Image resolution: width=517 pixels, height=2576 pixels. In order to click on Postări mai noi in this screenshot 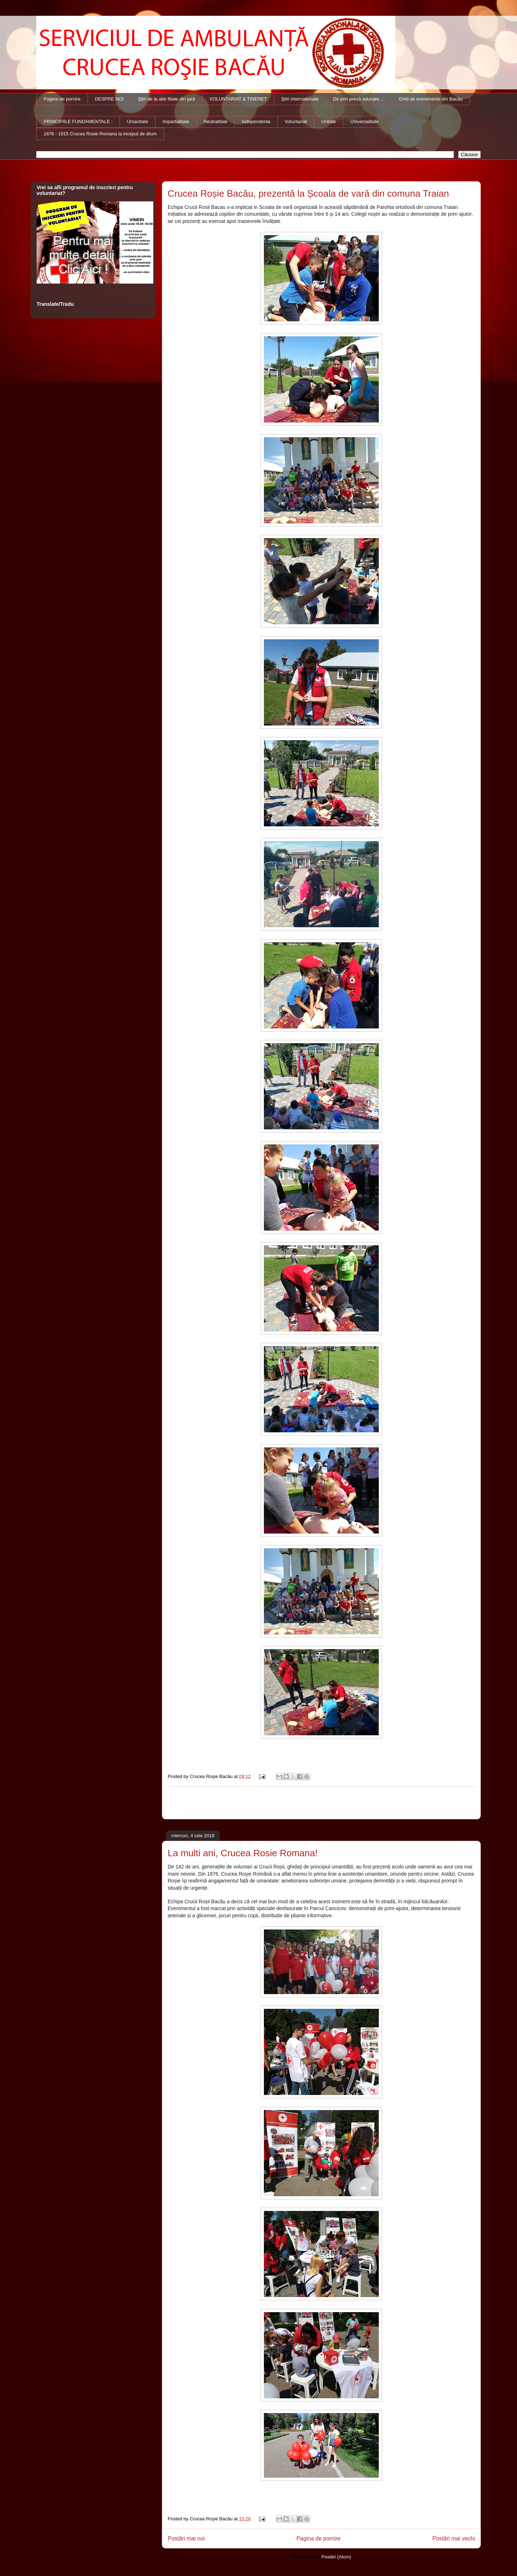, I will do `click(186, 2538)`.